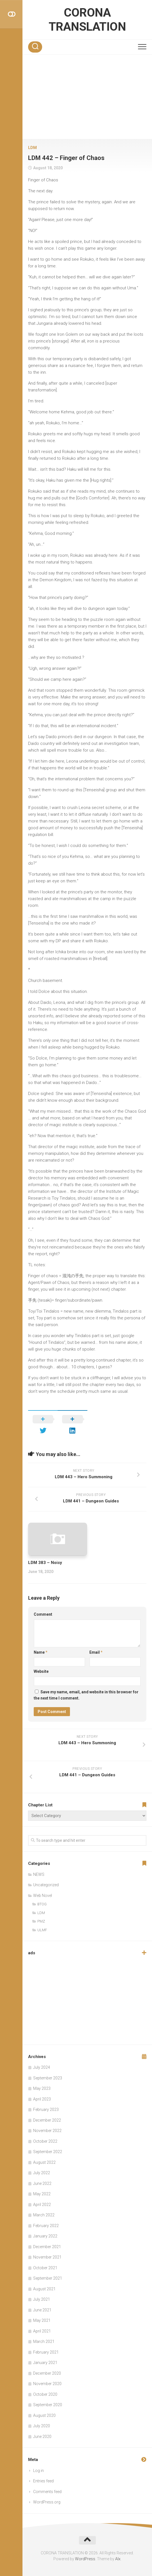  What do you see at coordinates (45, 2362) in the screenshot?
I see `January 2021` at bounding box center [45, 2362].